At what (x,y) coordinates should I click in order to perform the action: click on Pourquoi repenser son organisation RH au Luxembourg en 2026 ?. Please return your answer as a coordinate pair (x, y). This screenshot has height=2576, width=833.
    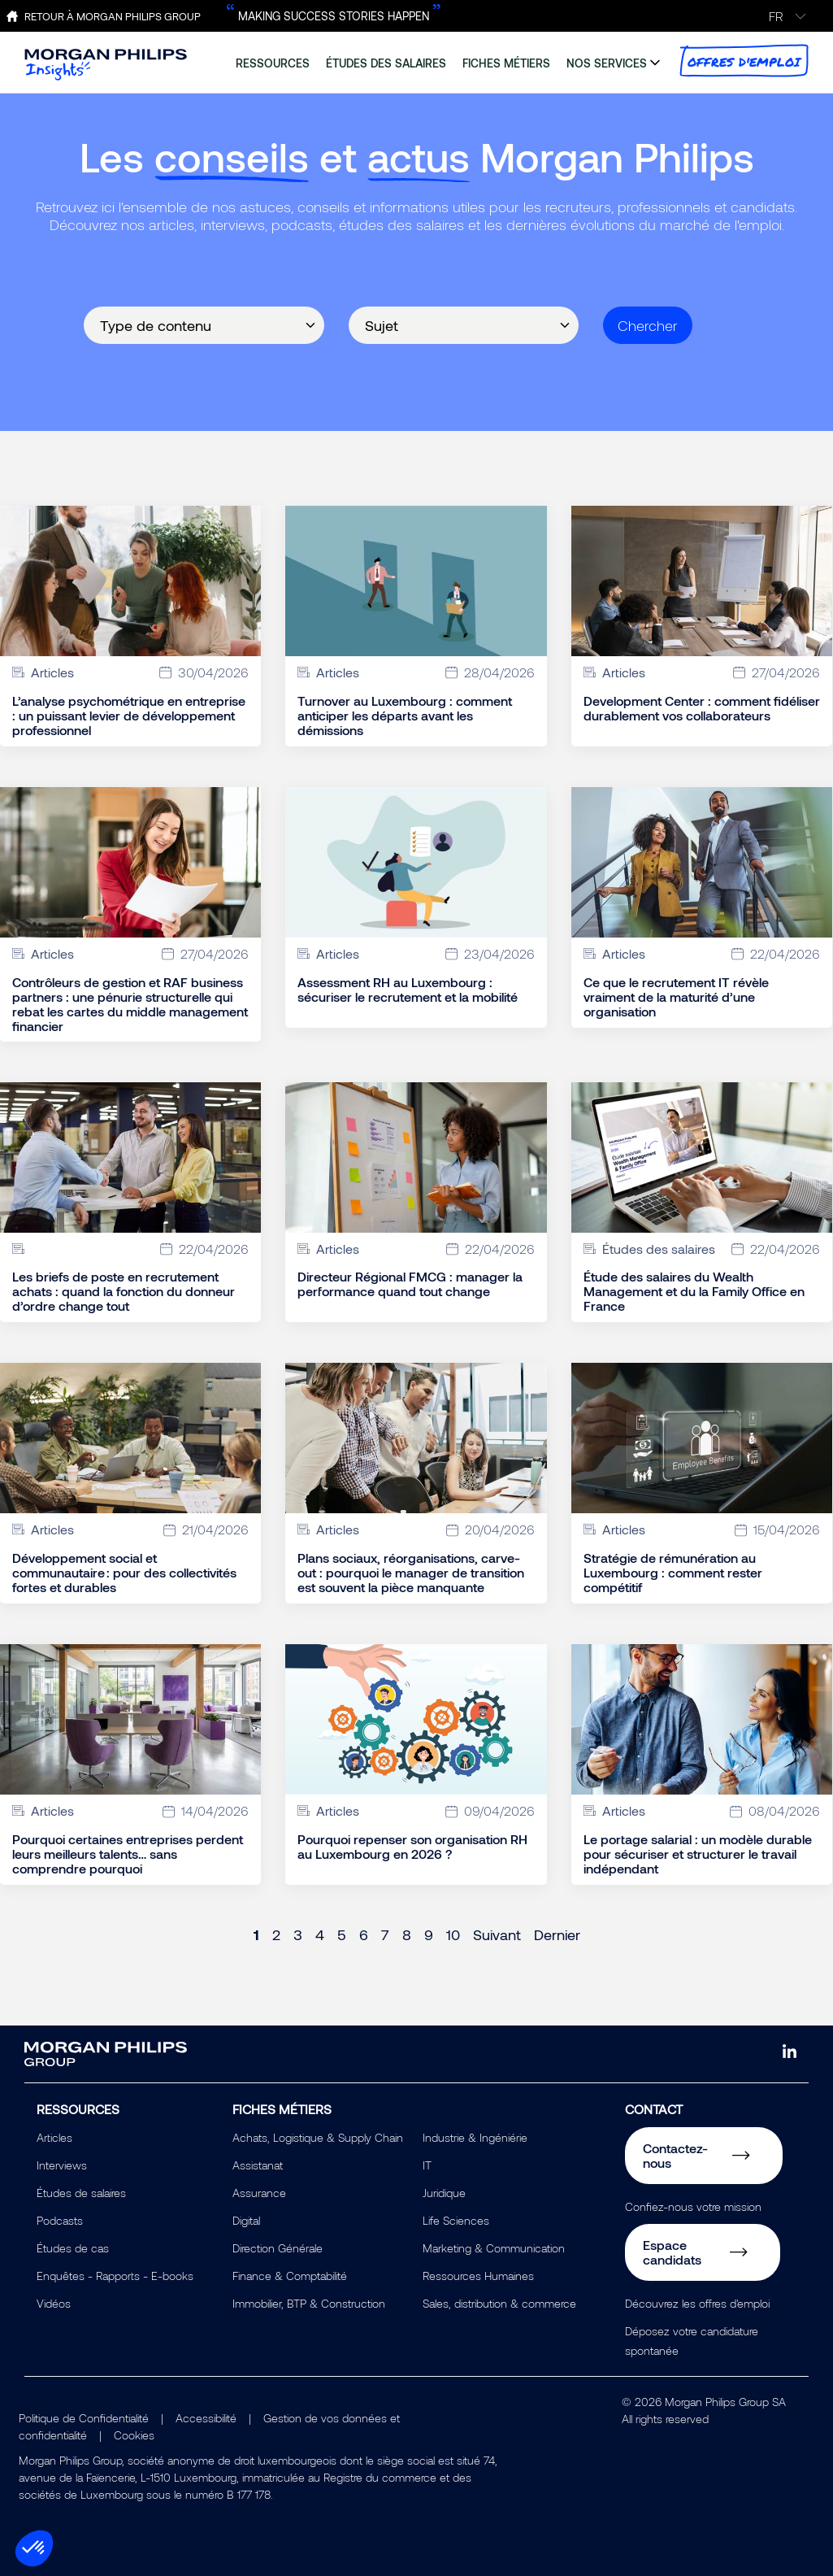
    Looking at the image, I should click on (412, 1846).